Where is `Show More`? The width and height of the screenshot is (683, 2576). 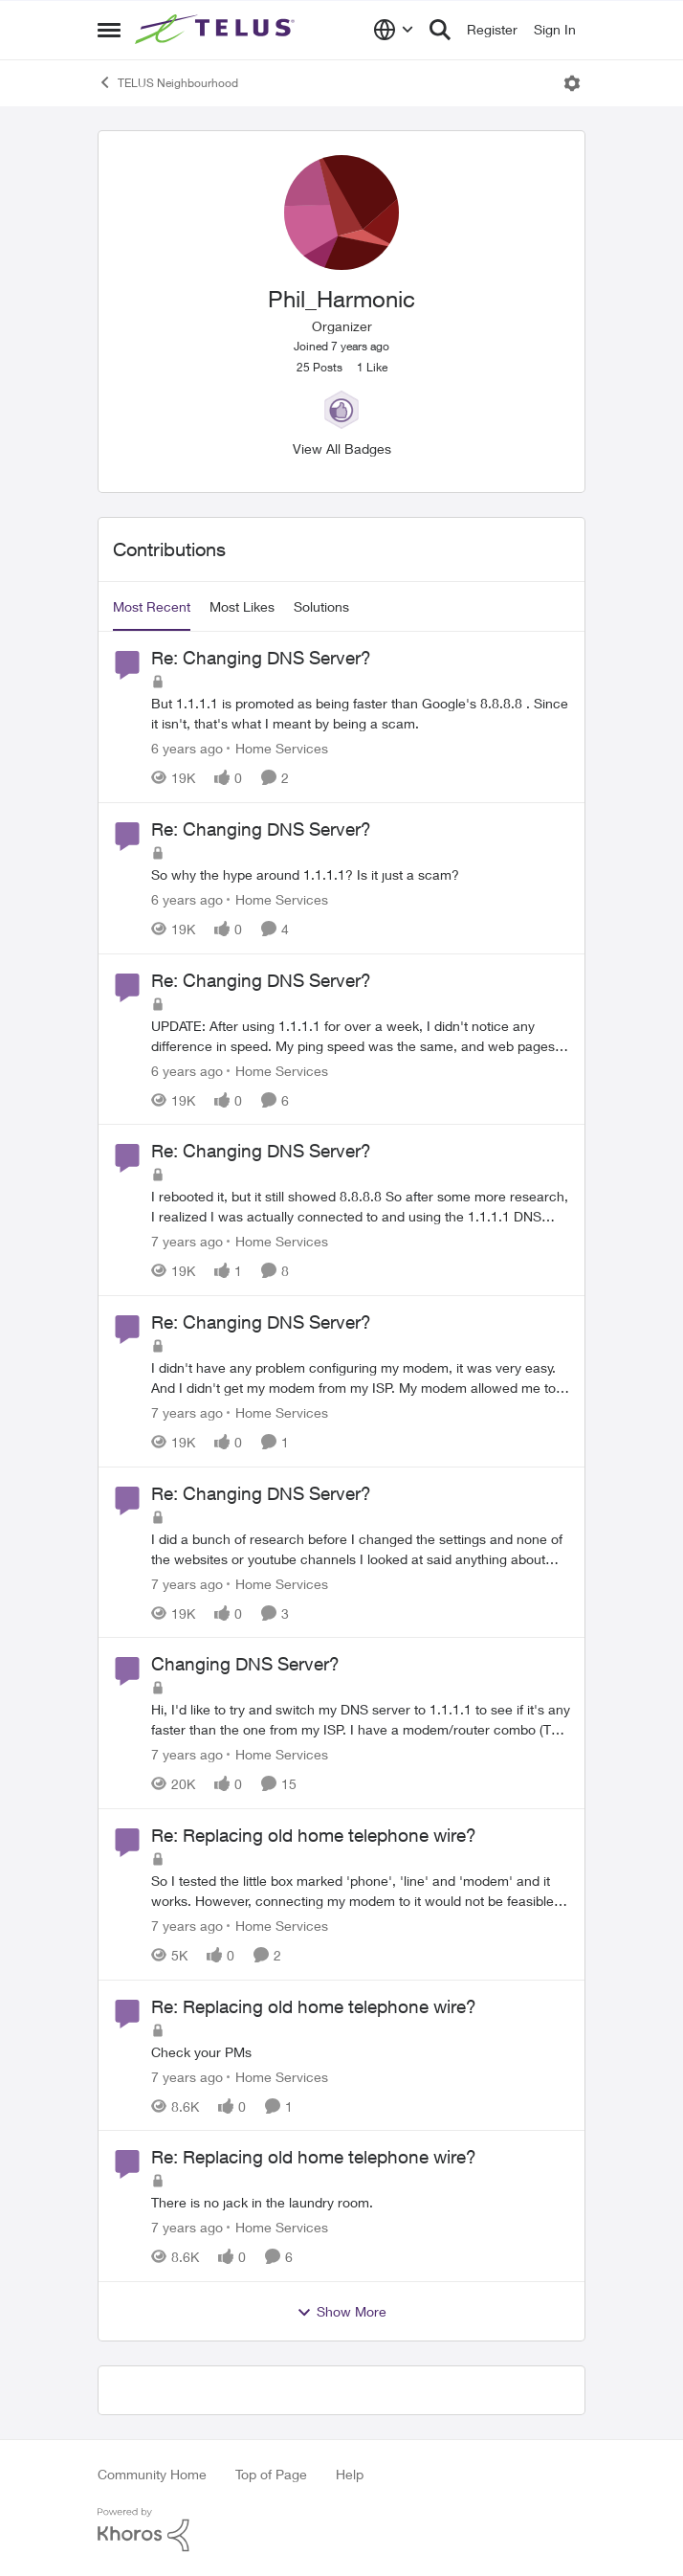
Show More is located at coordinates (341, 2311).